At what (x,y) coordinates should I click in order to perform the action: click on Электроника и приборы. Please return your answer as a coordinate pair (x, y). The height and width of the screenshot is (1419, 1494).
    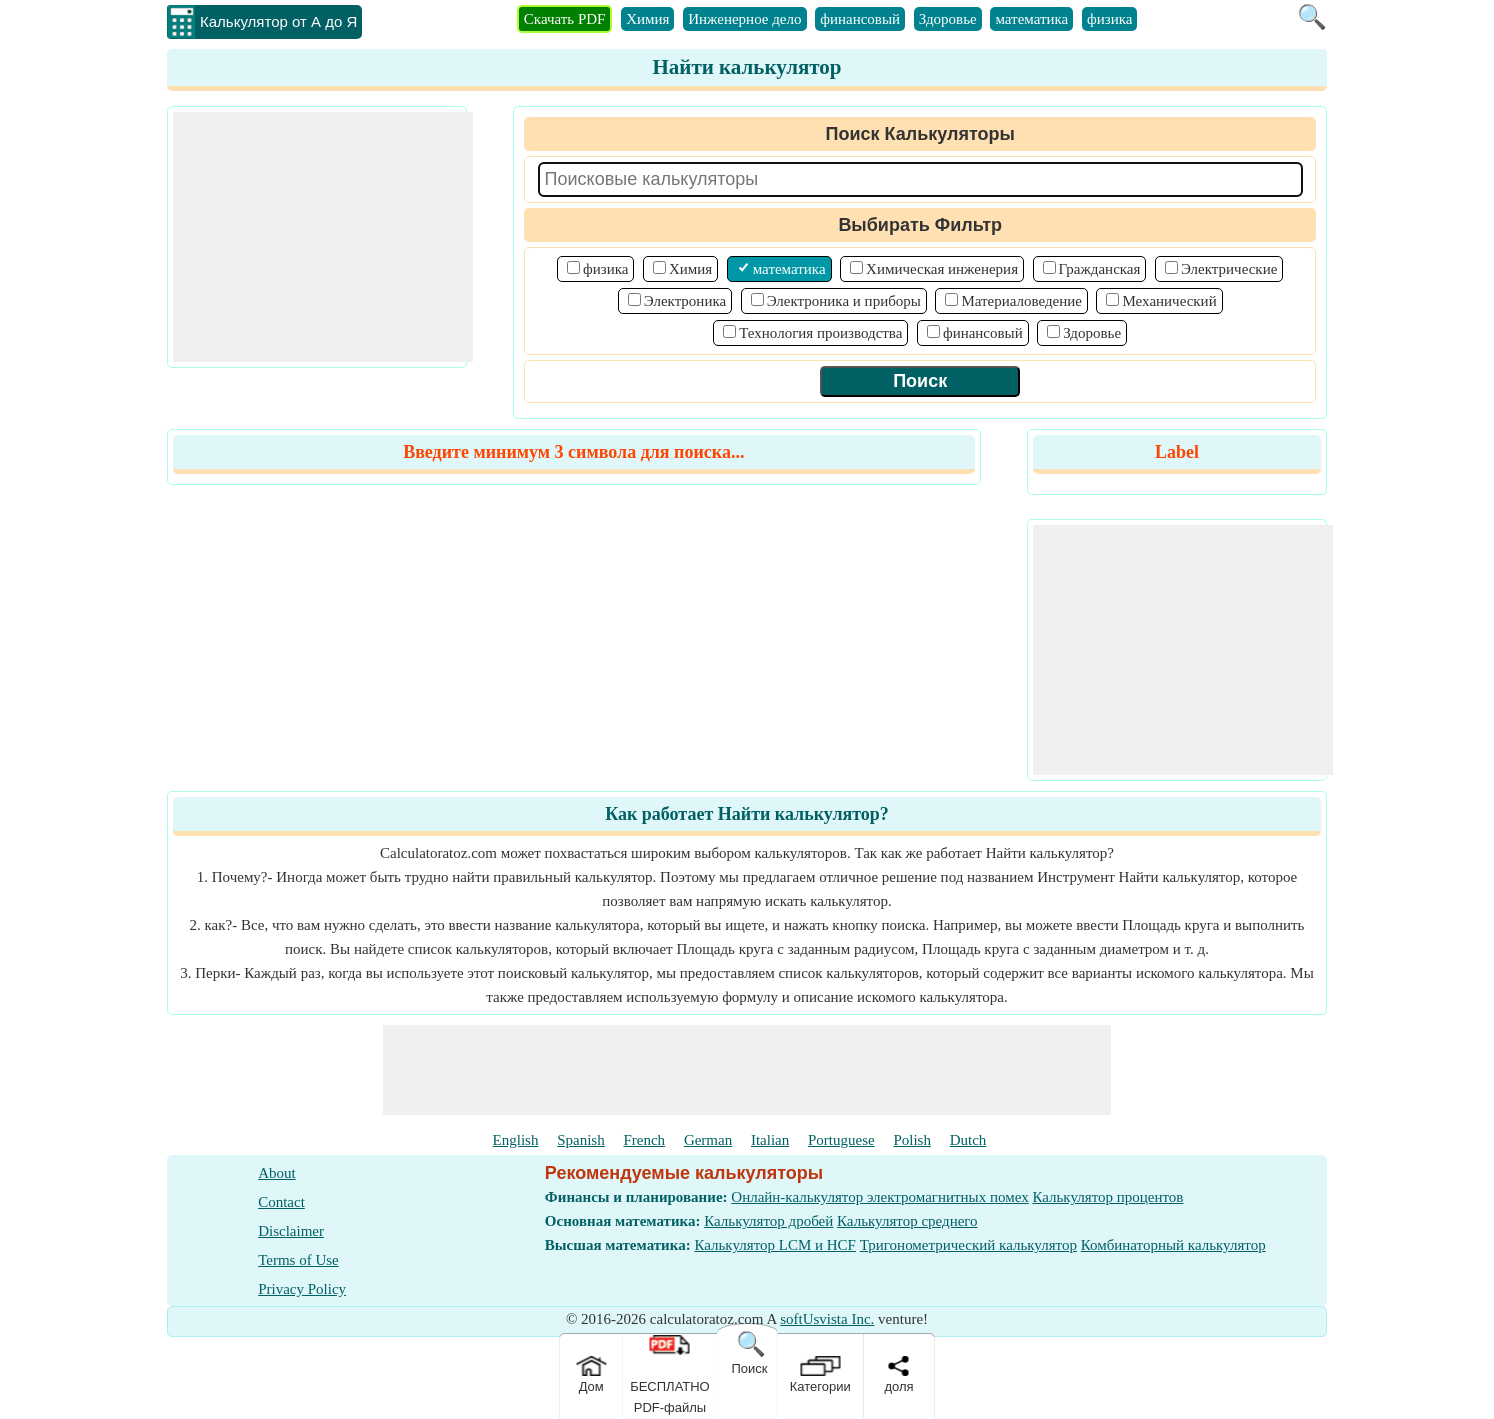
    Looking at the image, I should click on (844, 301).